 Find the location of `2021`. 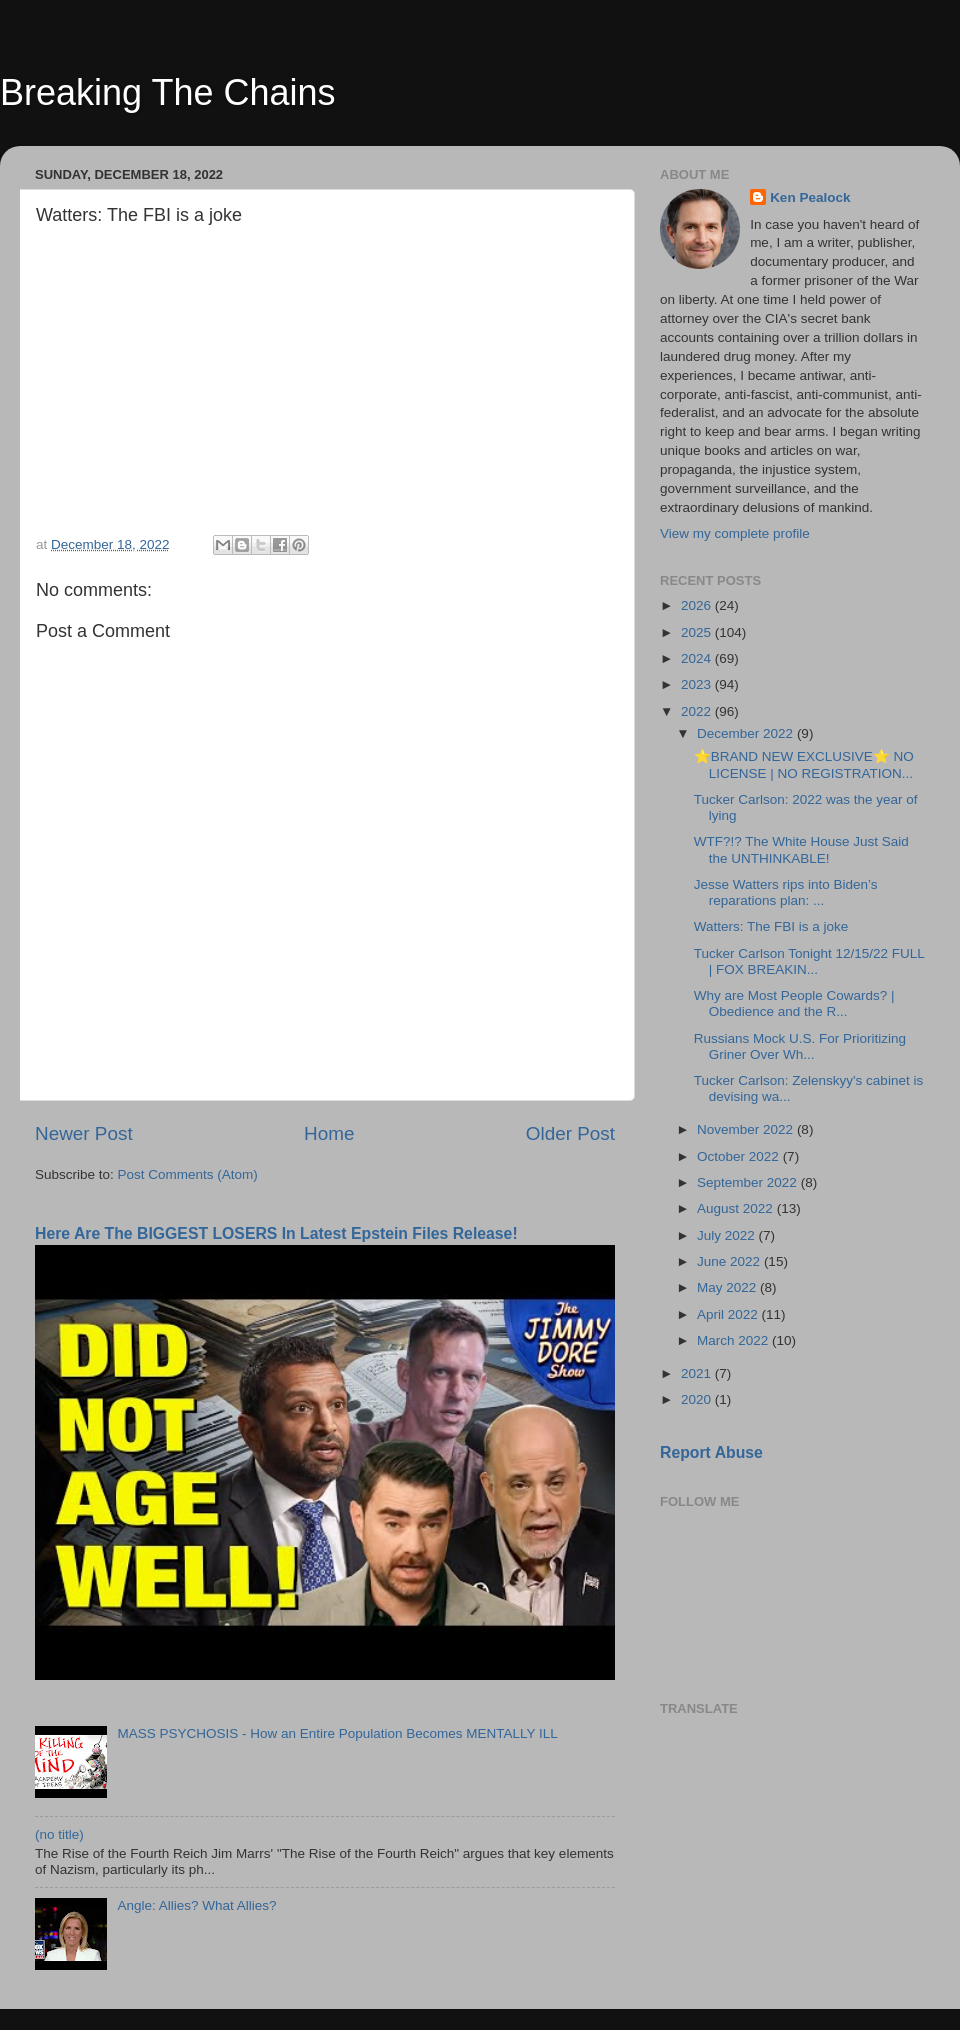

2021 is located at coordinates (698, 1373).